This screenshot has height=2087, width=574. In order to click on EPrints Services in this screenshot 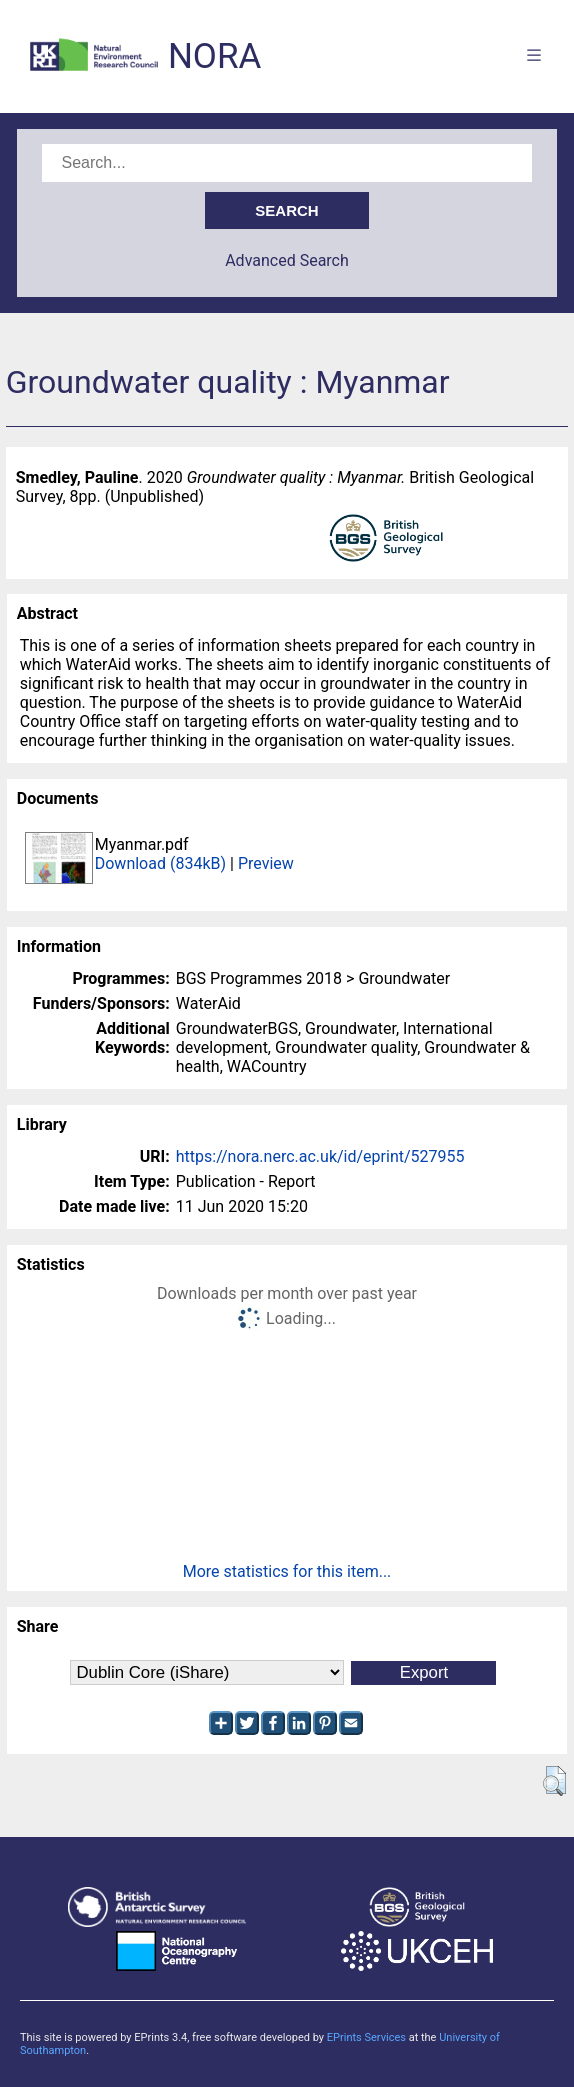, I will do `click(366, 2037)`.